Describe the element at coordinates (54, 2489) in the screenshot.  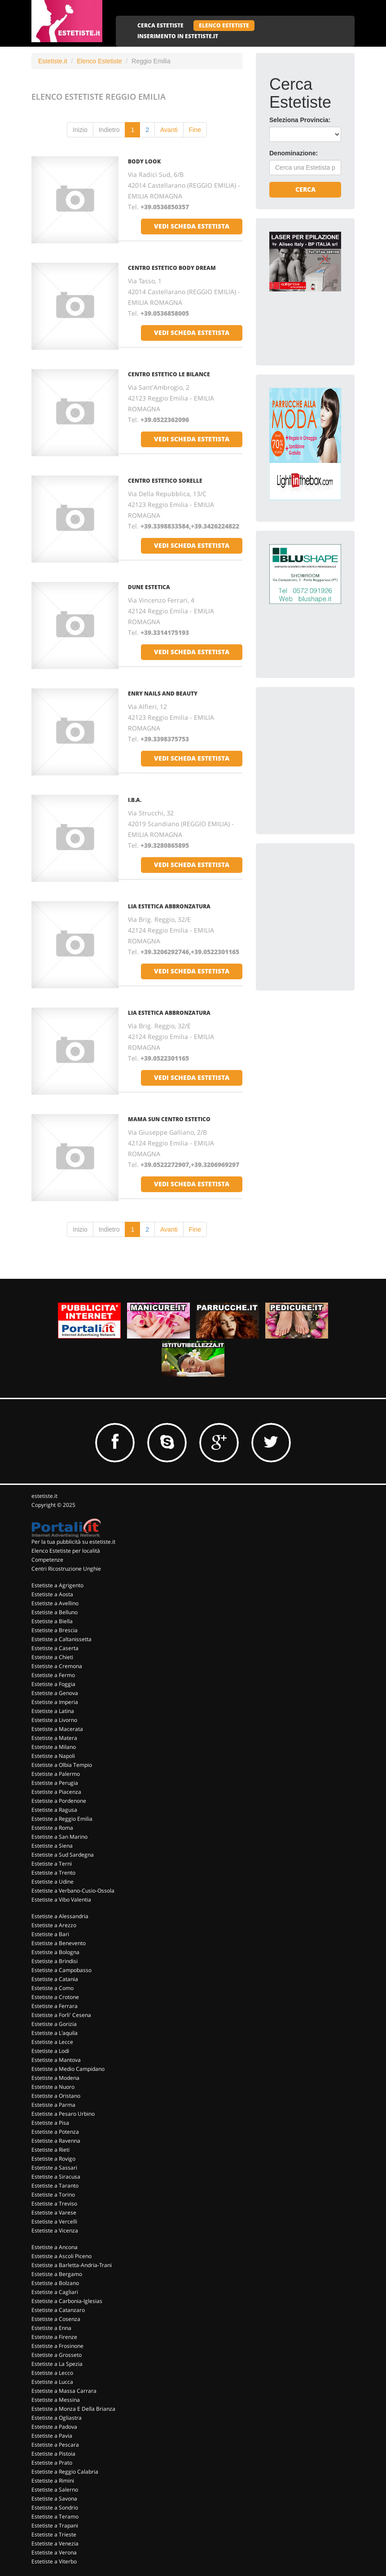
I see `Estetiste a Salerno` at that location.